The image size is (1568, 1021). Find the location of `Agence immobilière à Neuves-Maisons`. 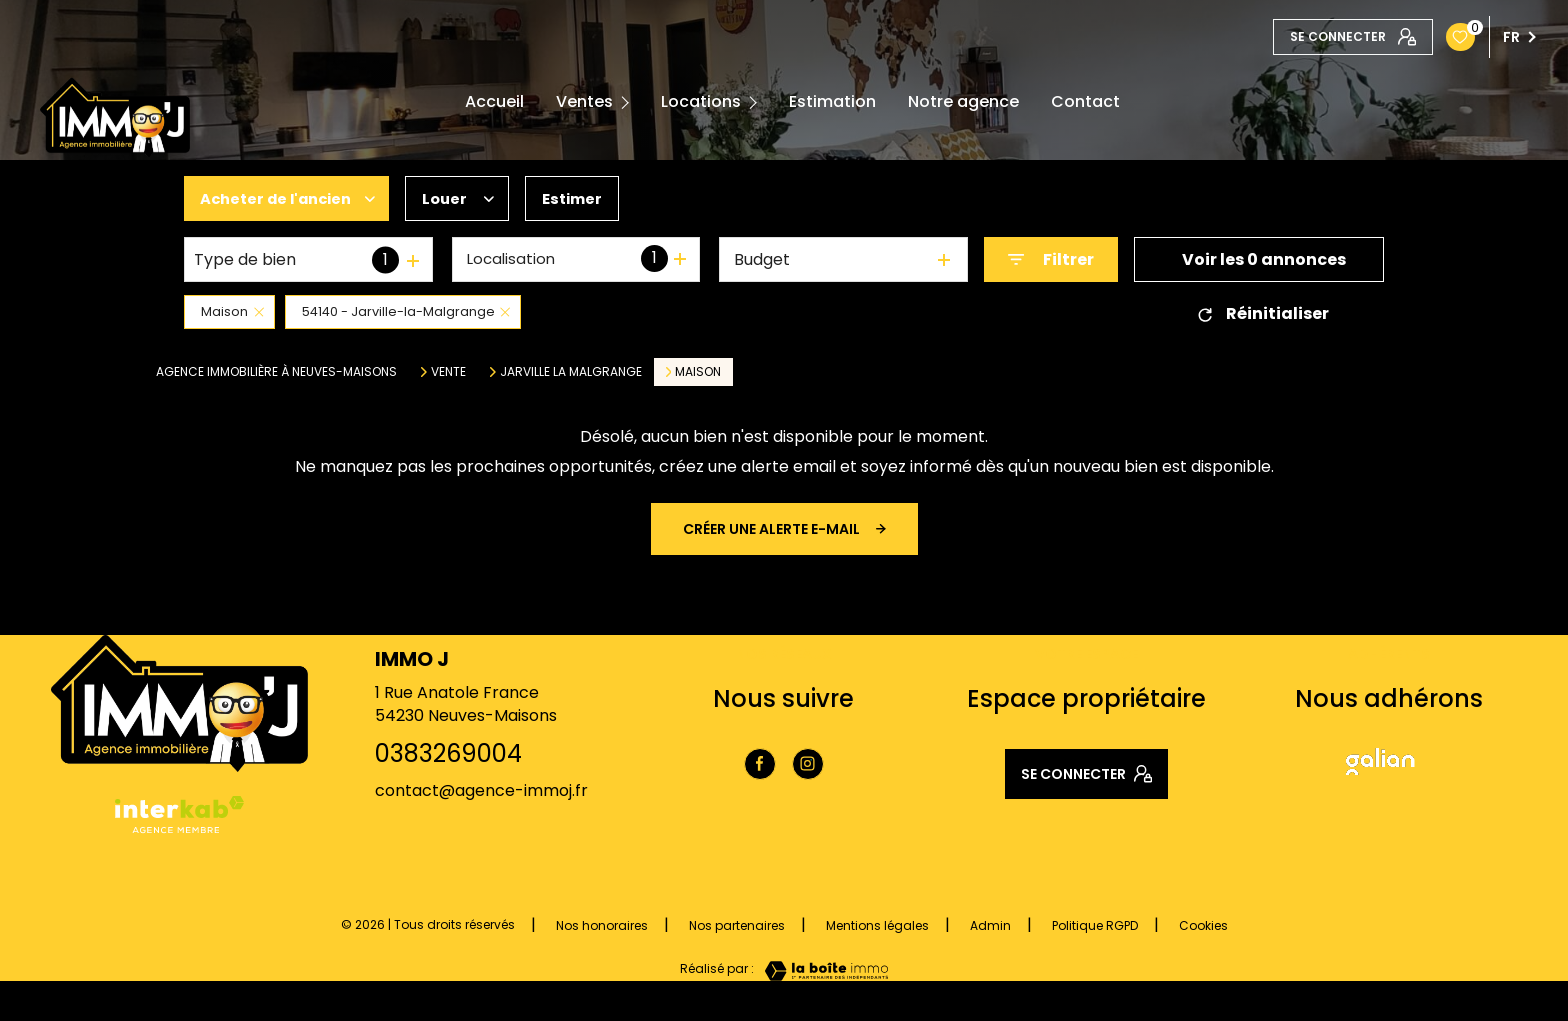

Agence immobilière à Neuves-Maisons is located at coordinates (276, 371).